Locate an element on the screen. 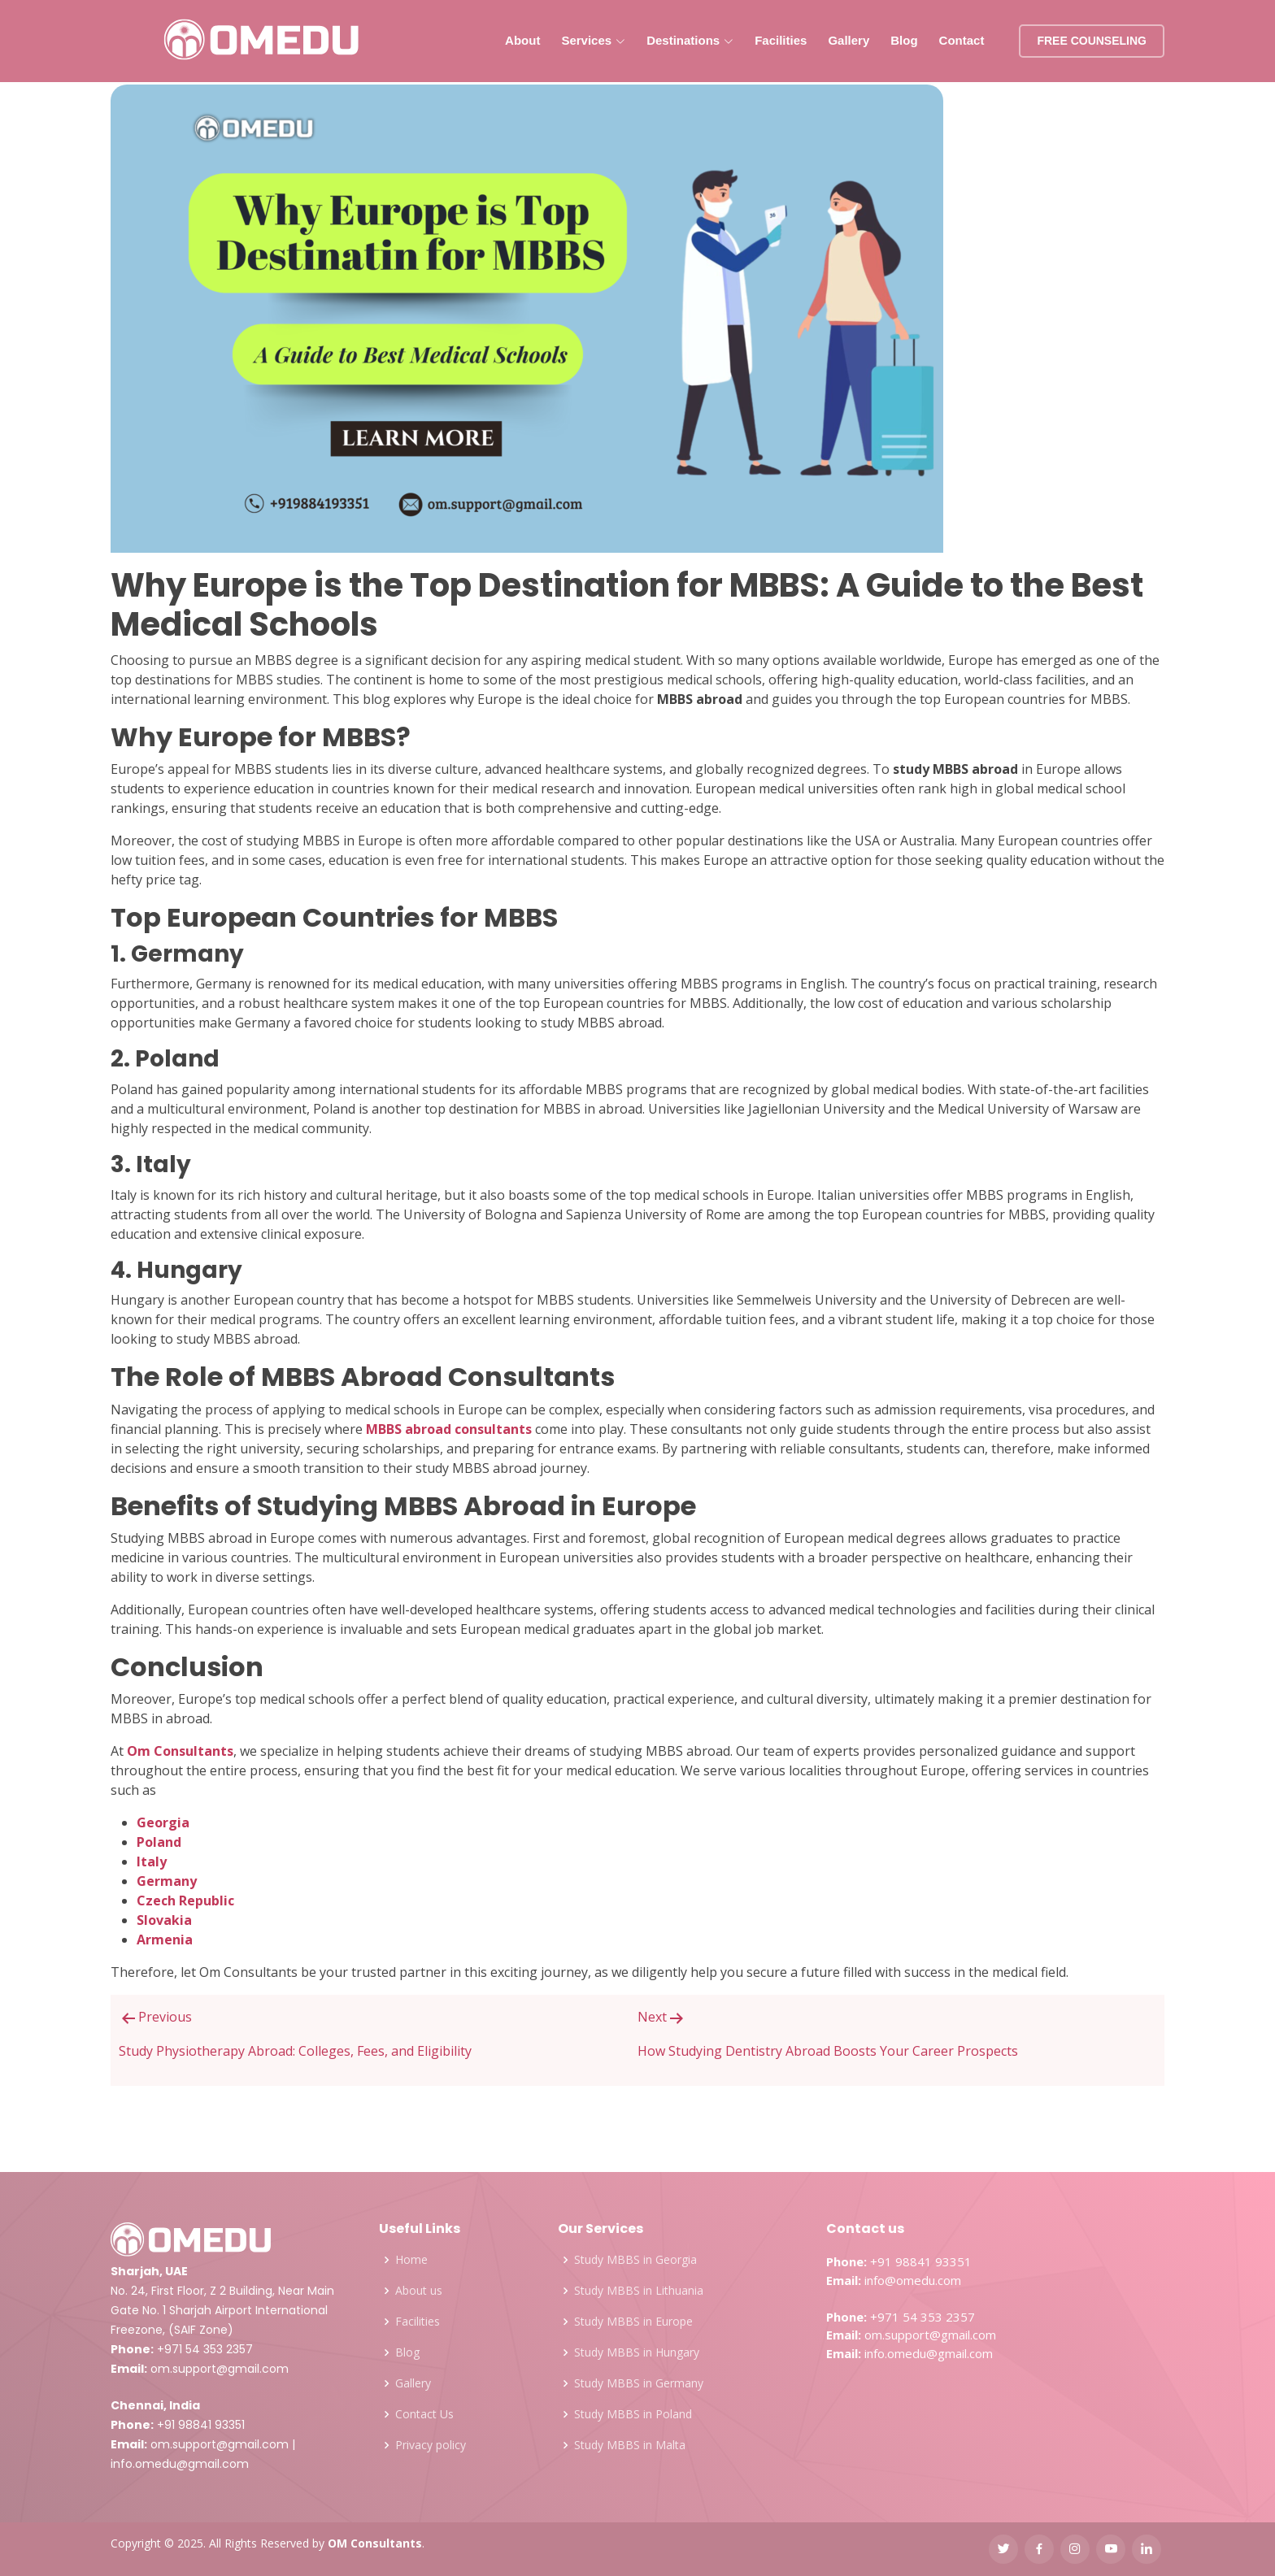 This screenshot has width=1275, height=2576. Services is located at coordinates (593, 40).